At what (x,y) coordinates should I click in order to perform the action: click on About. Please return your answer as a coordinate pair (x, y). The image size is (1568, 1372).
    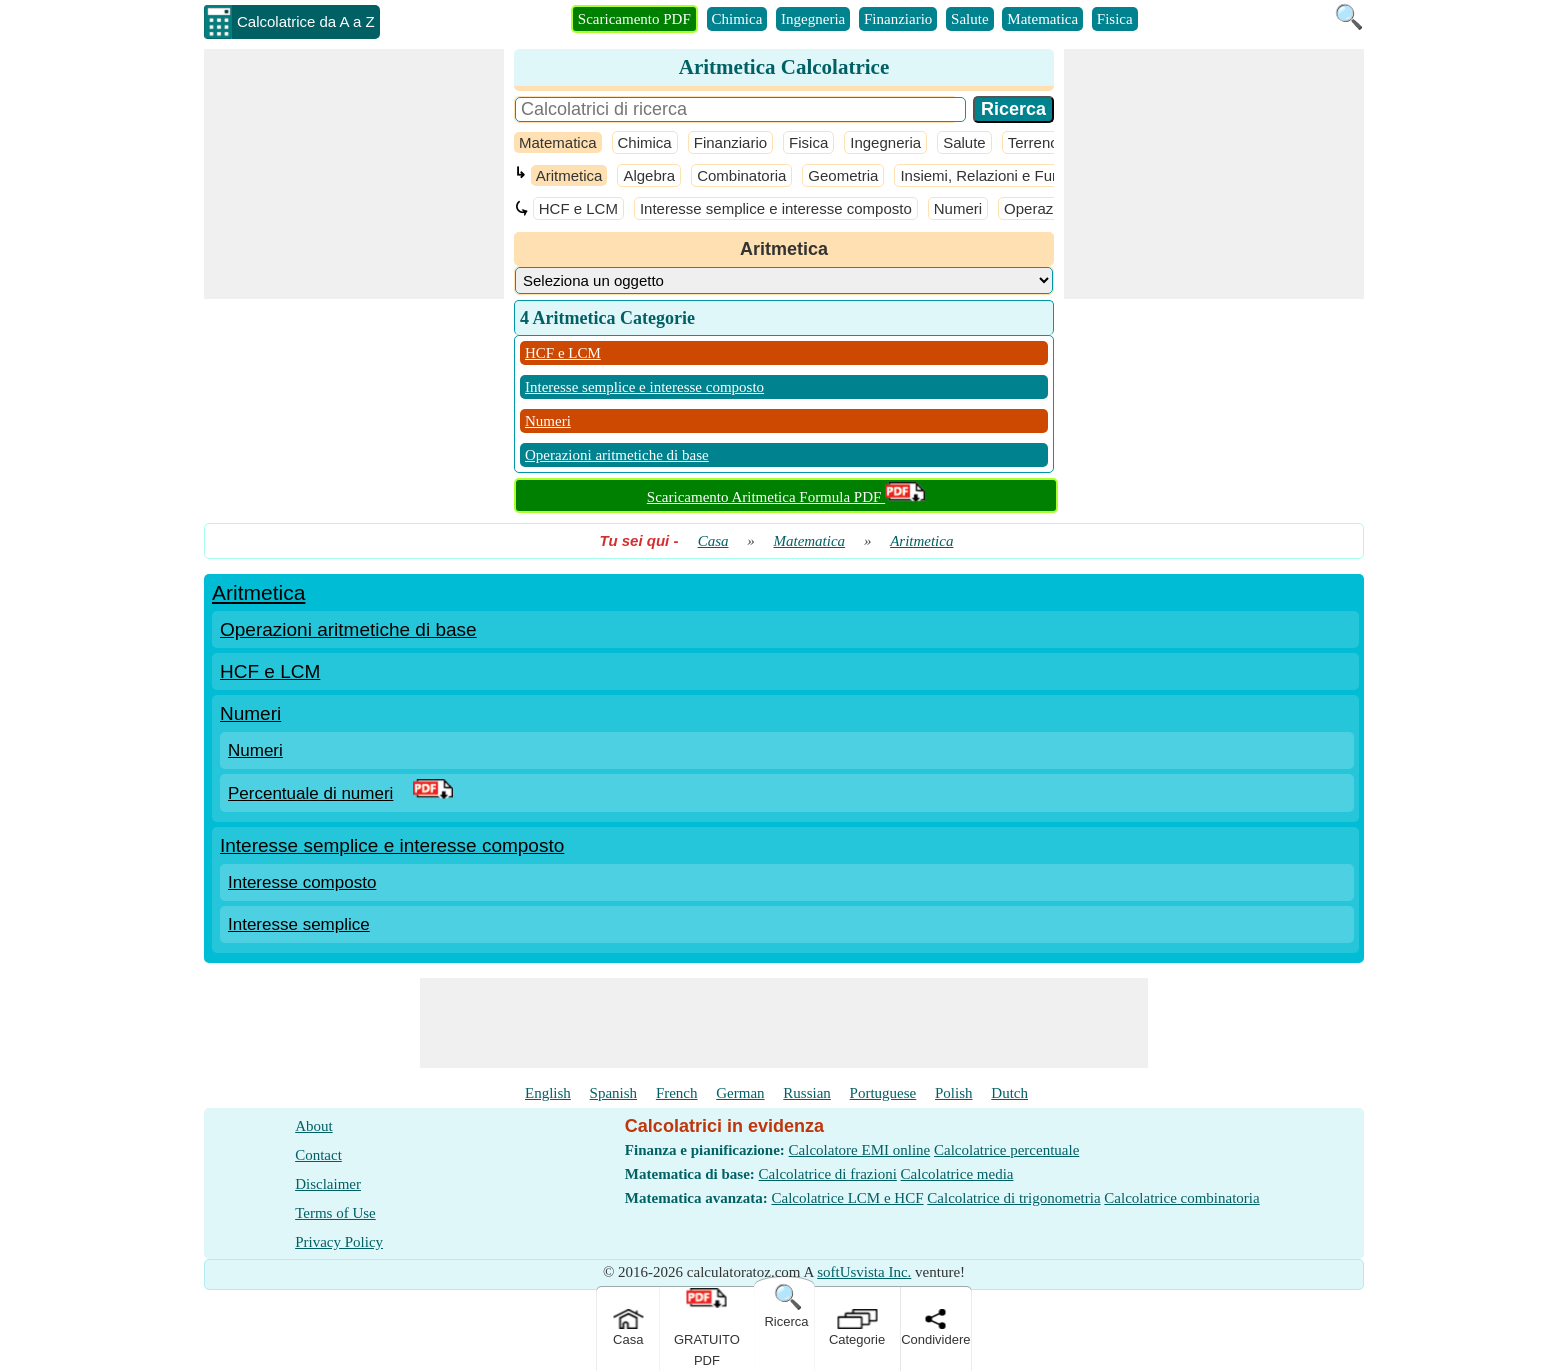
    Looking at the image, I should click on (314, 1126).